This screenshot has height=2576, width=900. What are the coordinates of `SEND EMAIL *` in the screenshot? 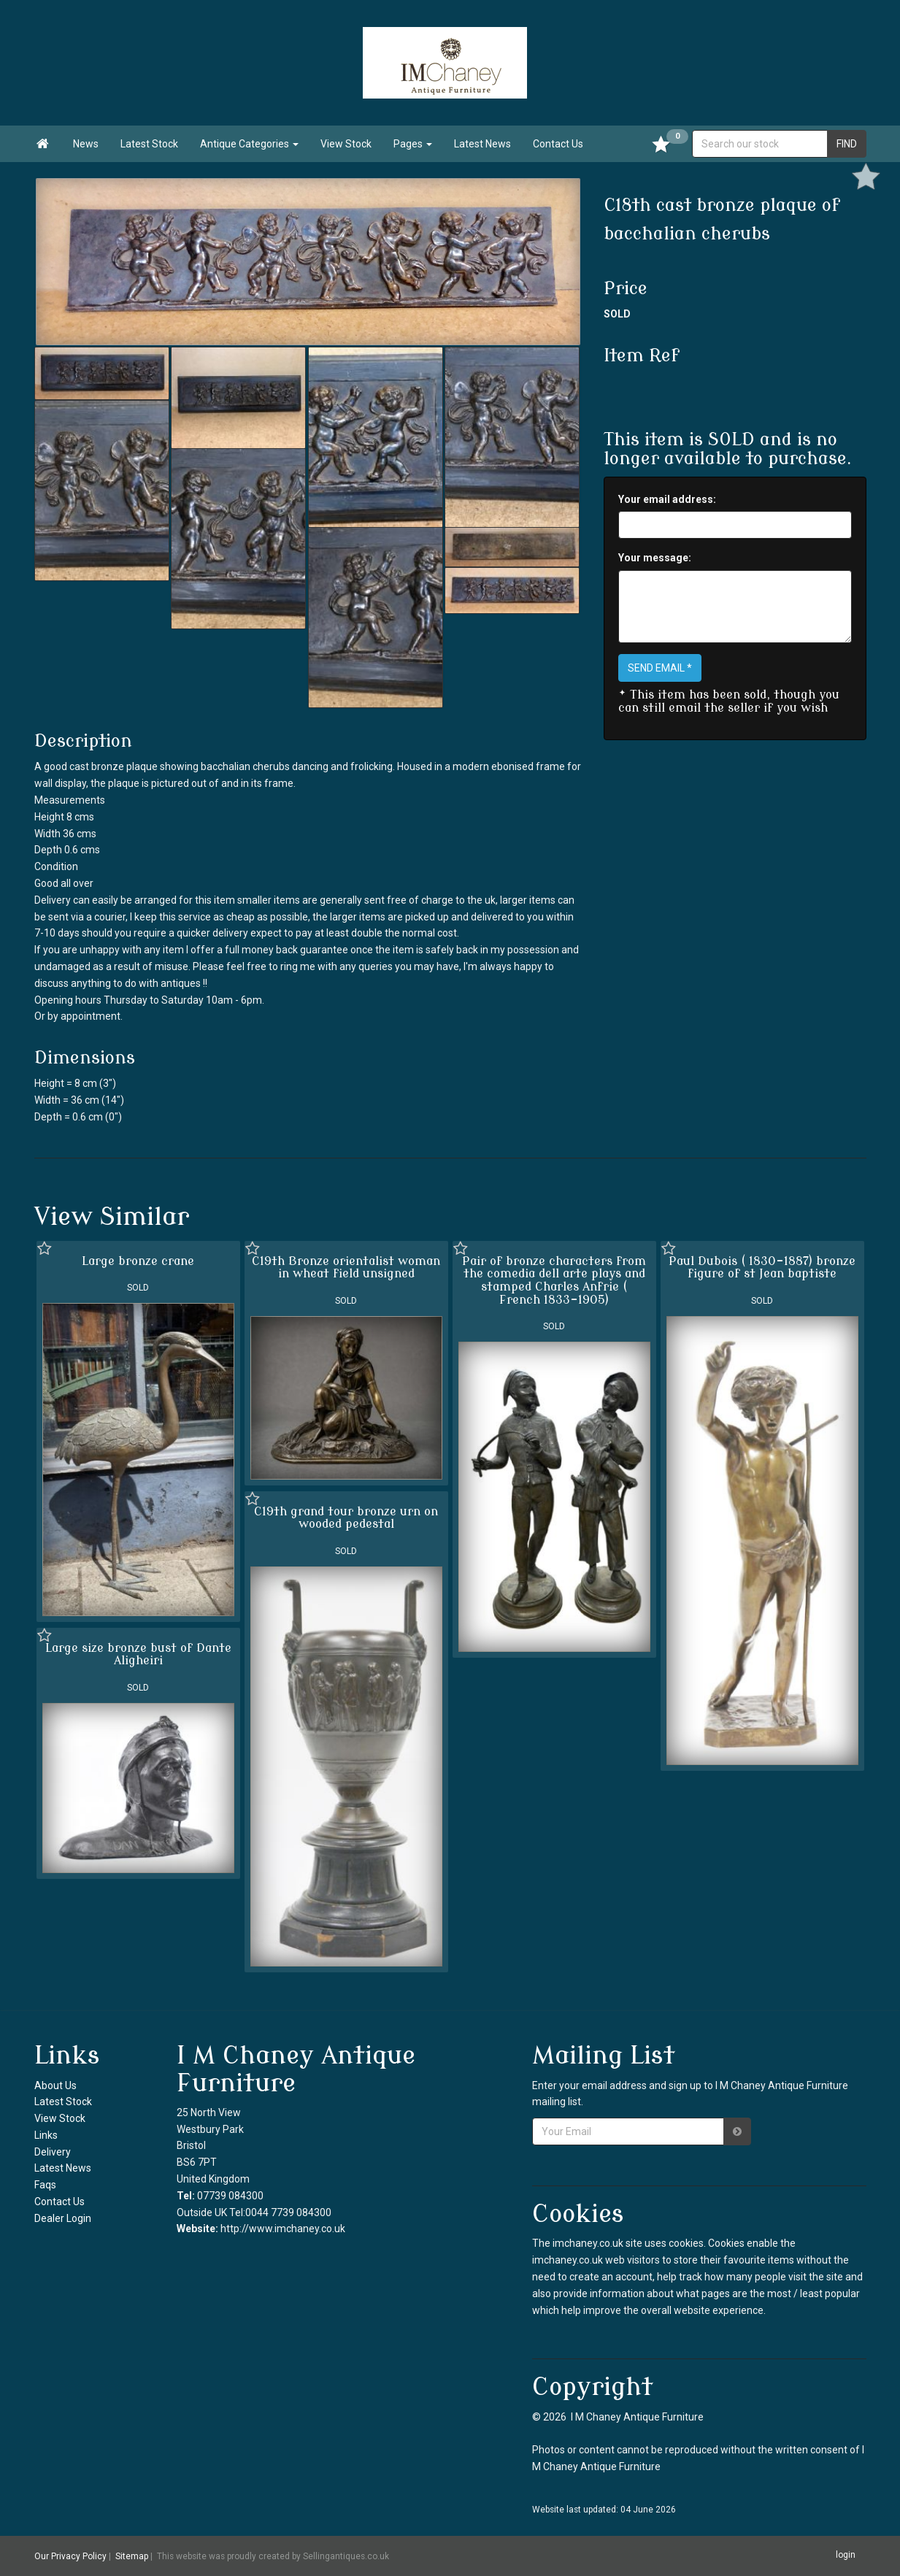 It's located at (660, 668).